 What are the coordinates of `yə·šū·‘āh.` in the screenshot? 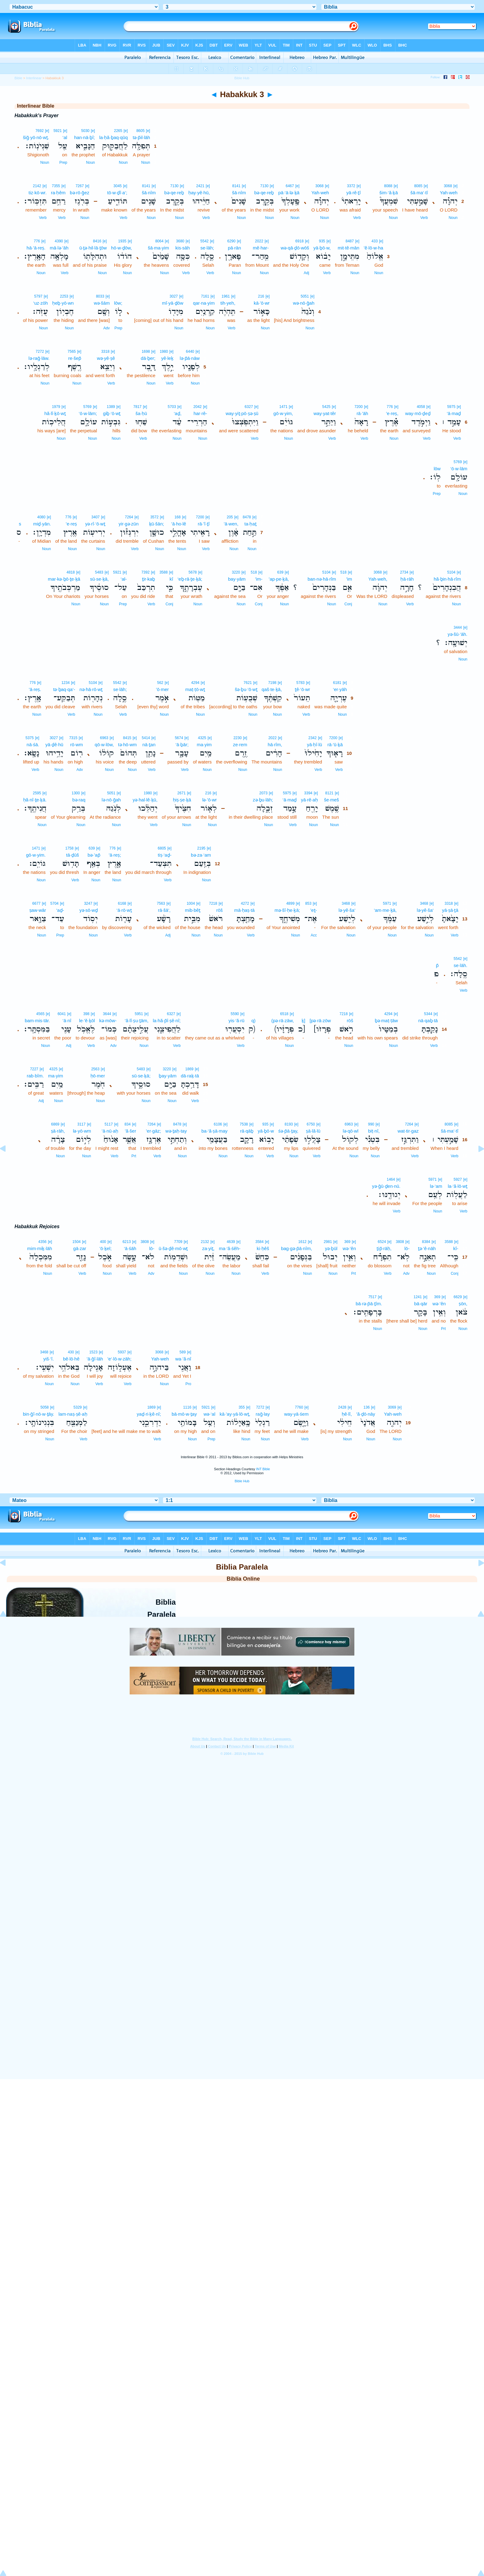 It's located at (457, 634).